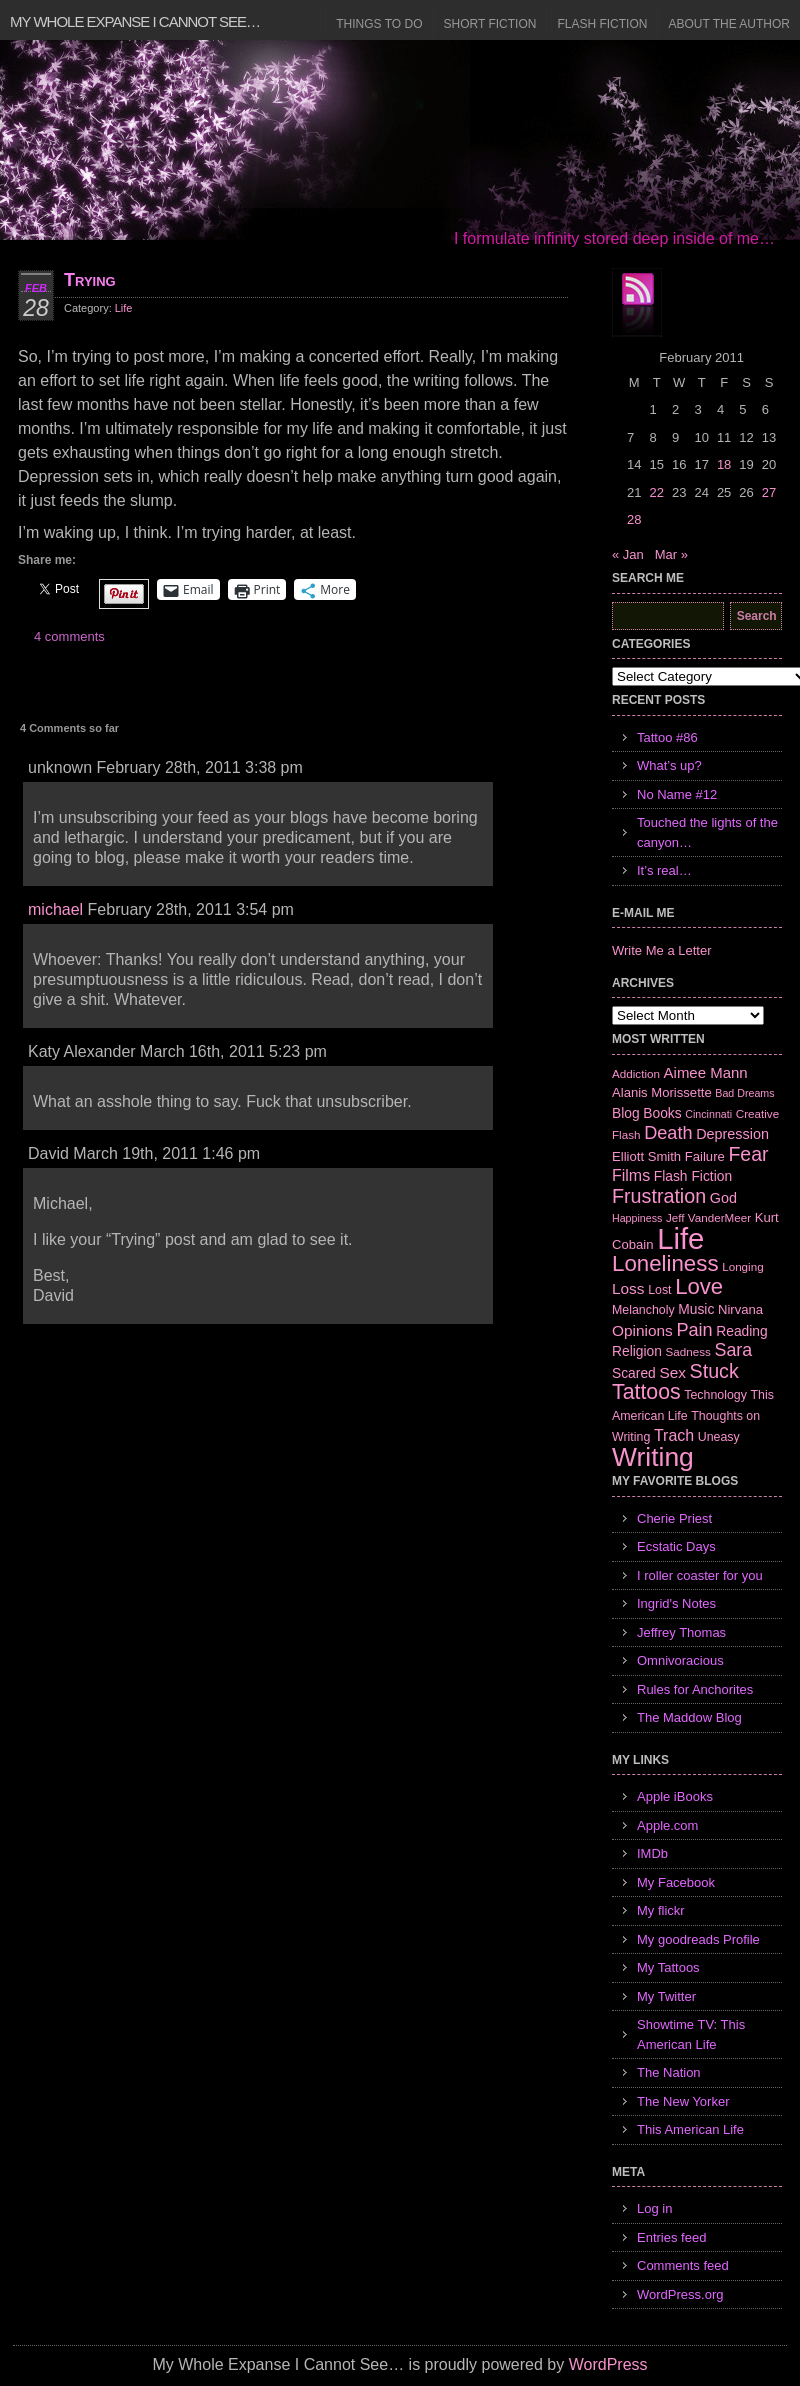  What do you see at coordinates (671, 2237) in the screenshot?
I see `Entries feed` at bounding box center [671, 2237].